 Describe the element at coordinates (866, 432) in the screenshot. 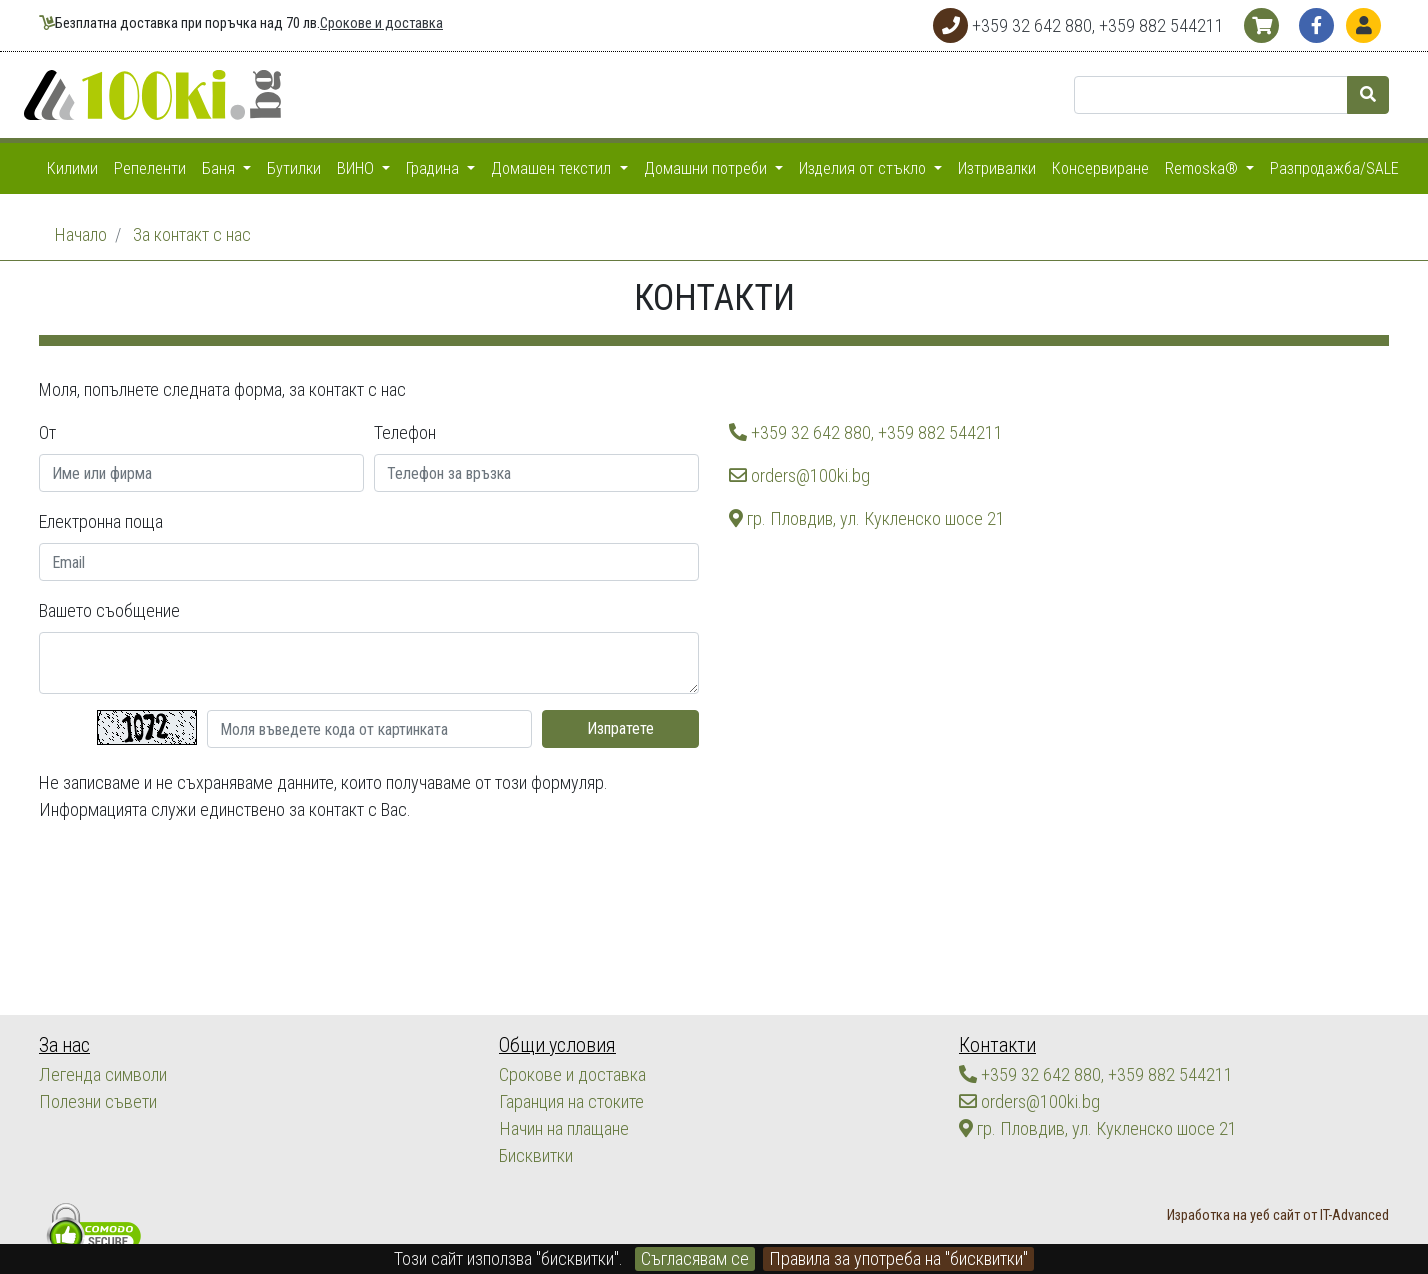

I see `+359 32 642 880, +359 882 544211` at that location.